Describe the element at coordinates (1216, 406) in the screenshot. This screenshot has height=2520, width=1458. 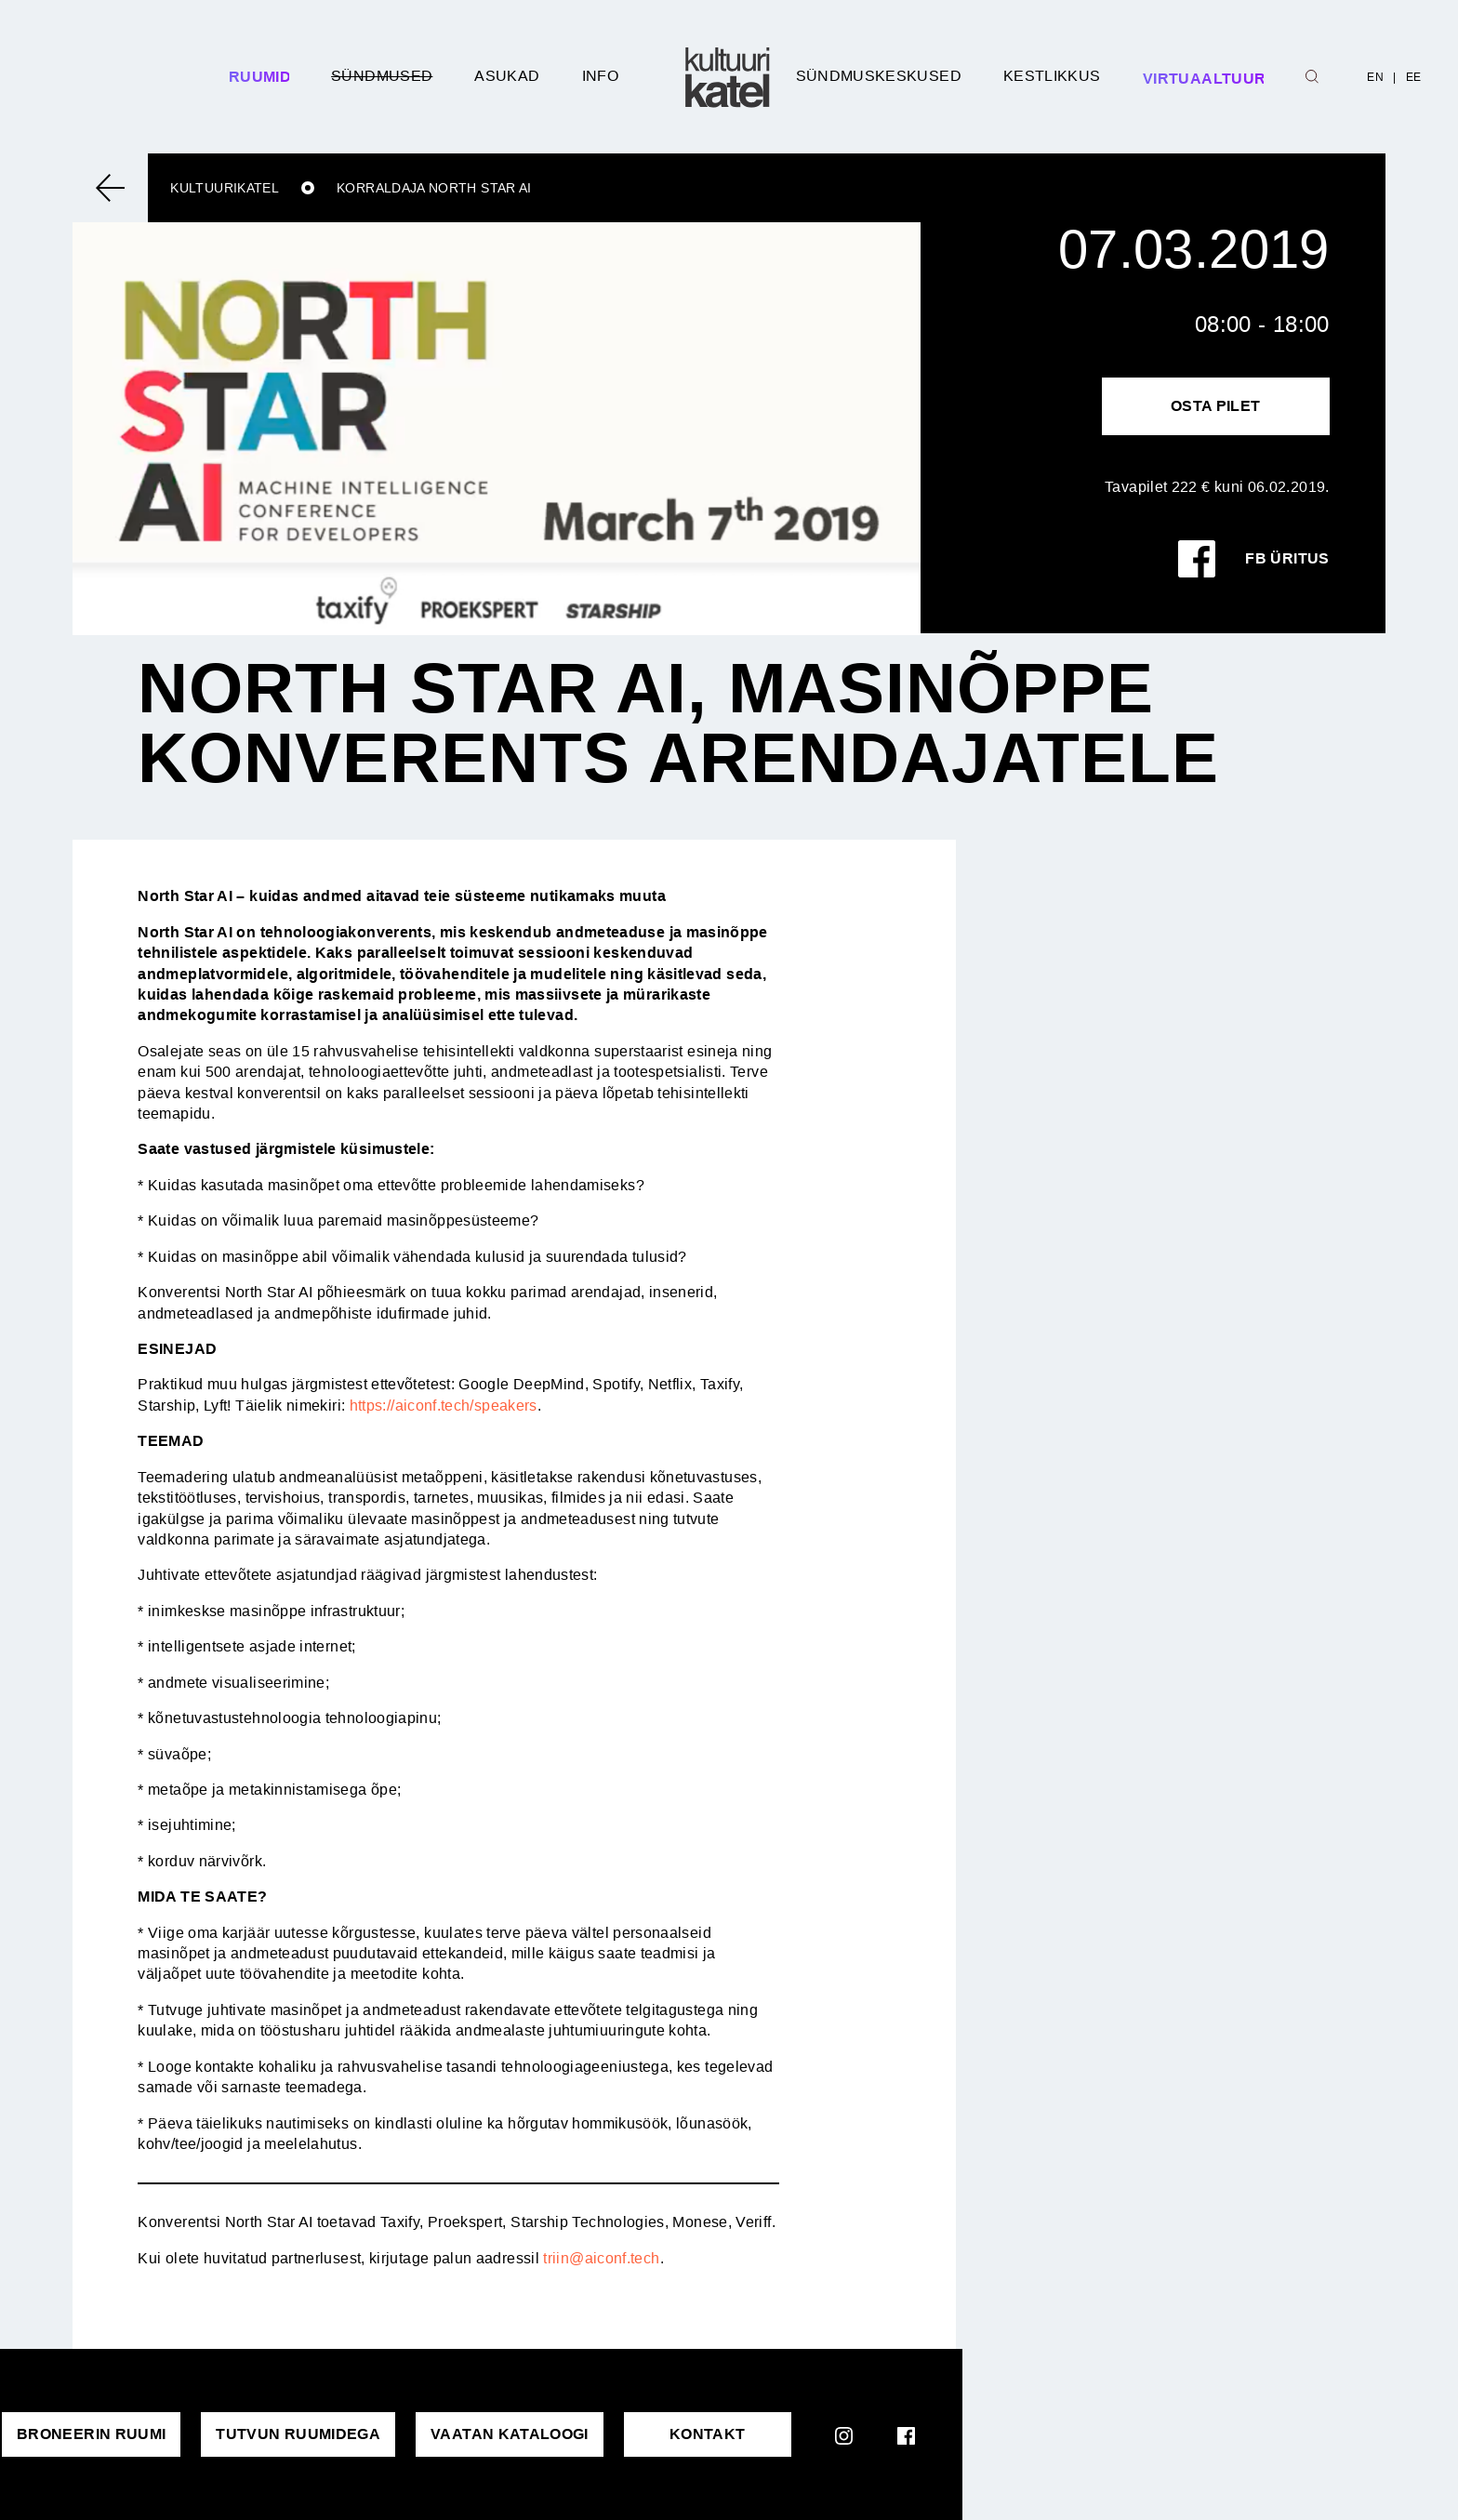
I see `Osta pilet` at that location.